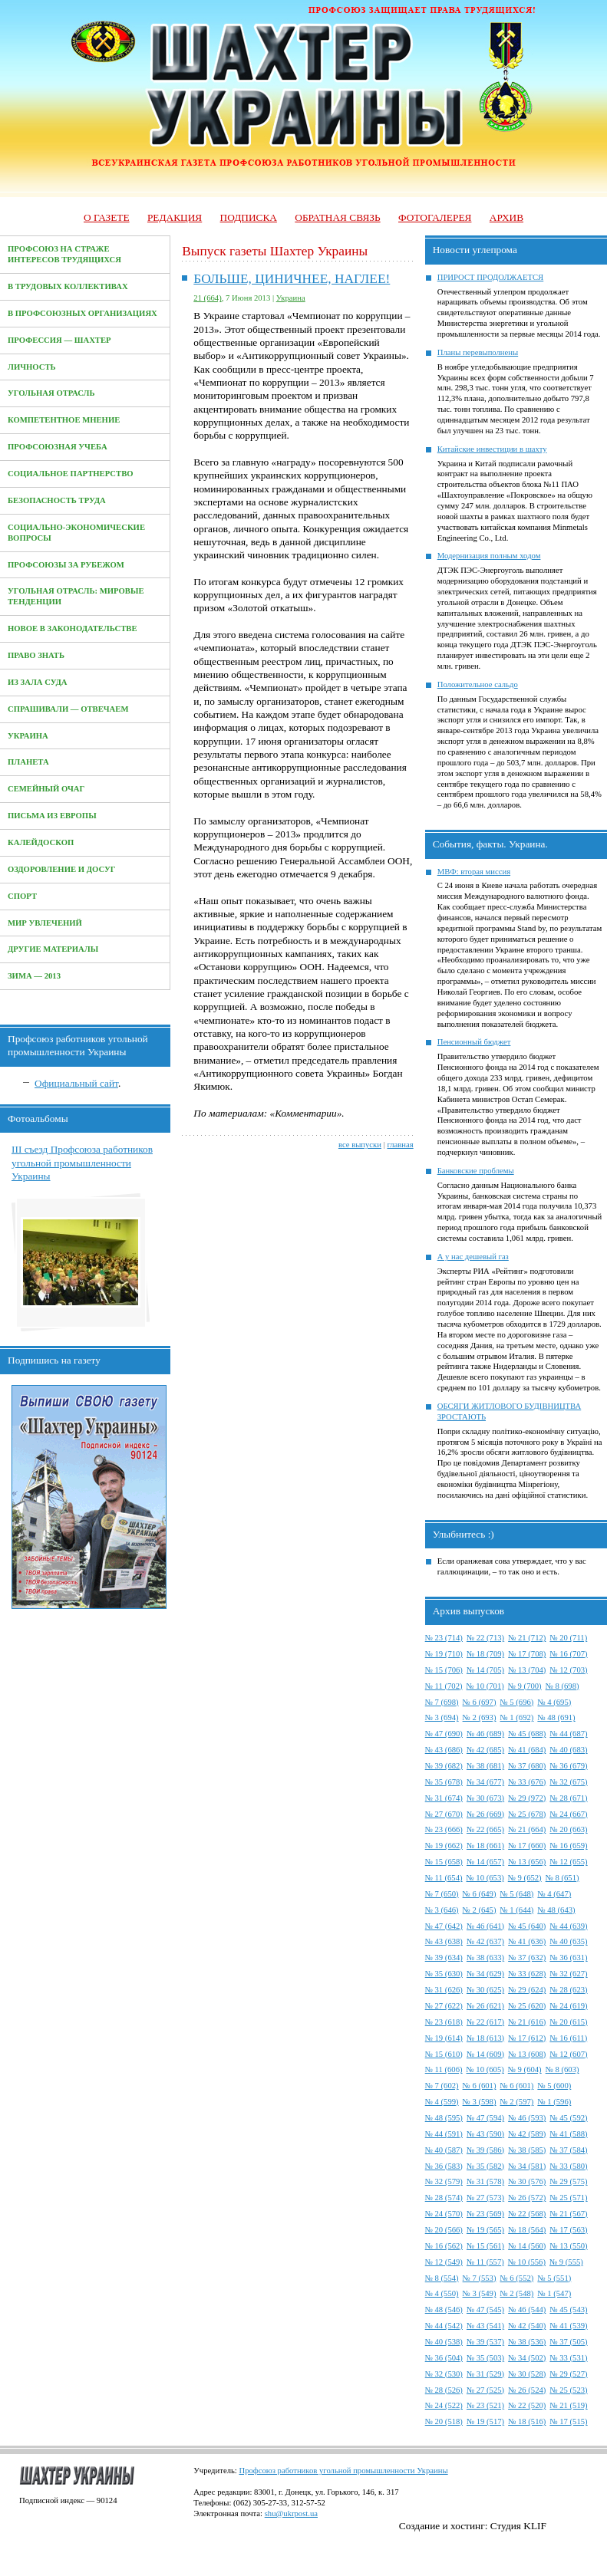 Image resolution: width=607 pixels, height=2576 pixels. Describe the element at coordinates (556, 1717) in the screenshot. I see `№ 48 (691)` at that location.